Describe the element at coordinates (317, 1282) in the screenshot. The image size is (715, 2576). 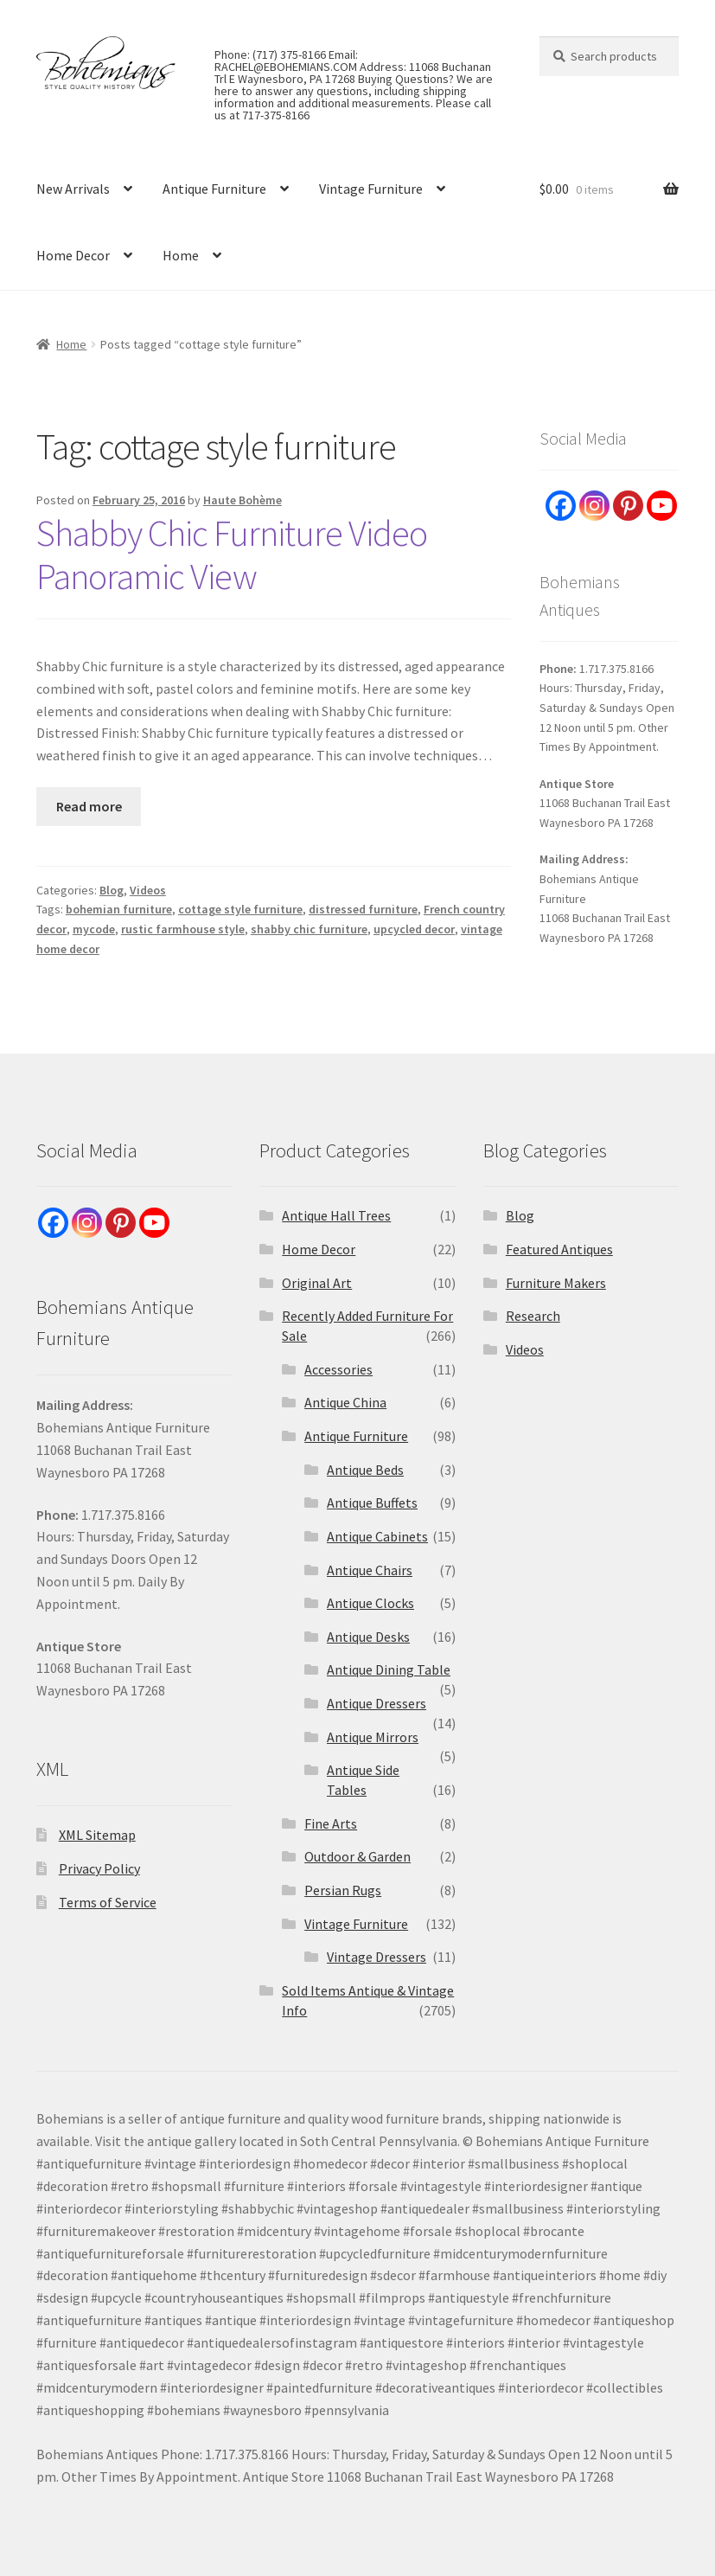
I see `Original Art` at that location.